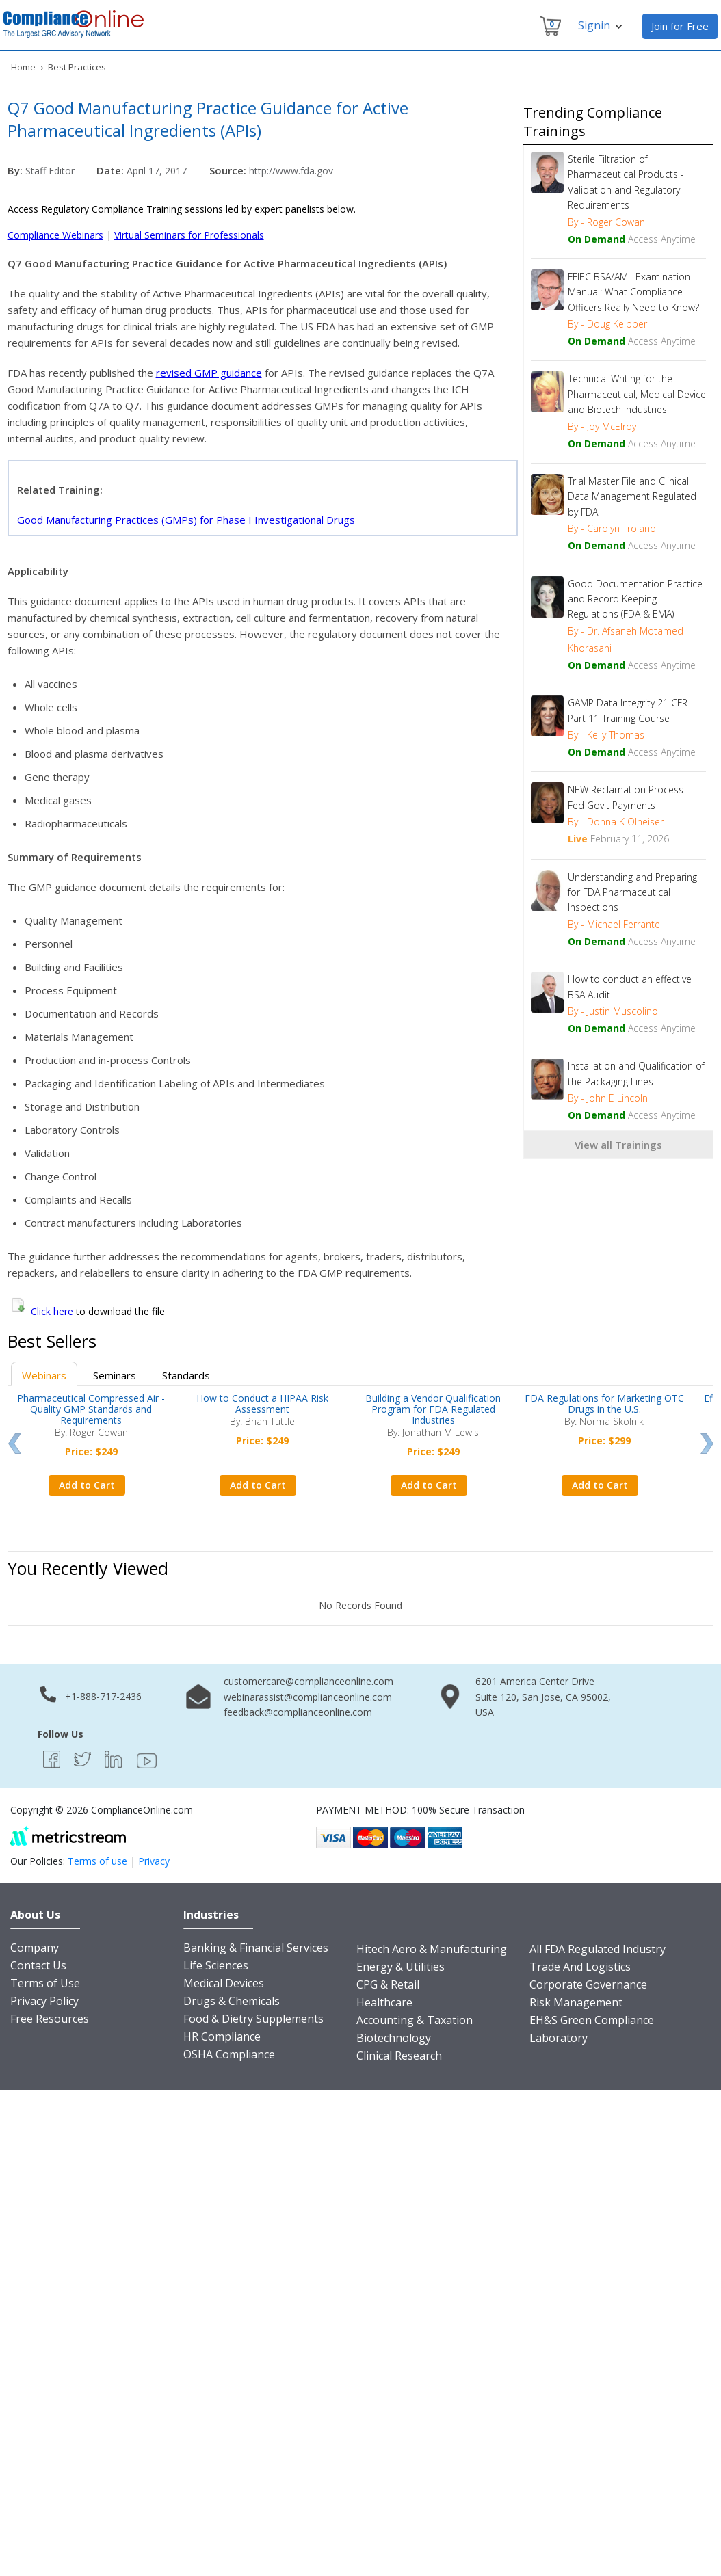  I want to click on Add to Cart, so click(87, 1484).